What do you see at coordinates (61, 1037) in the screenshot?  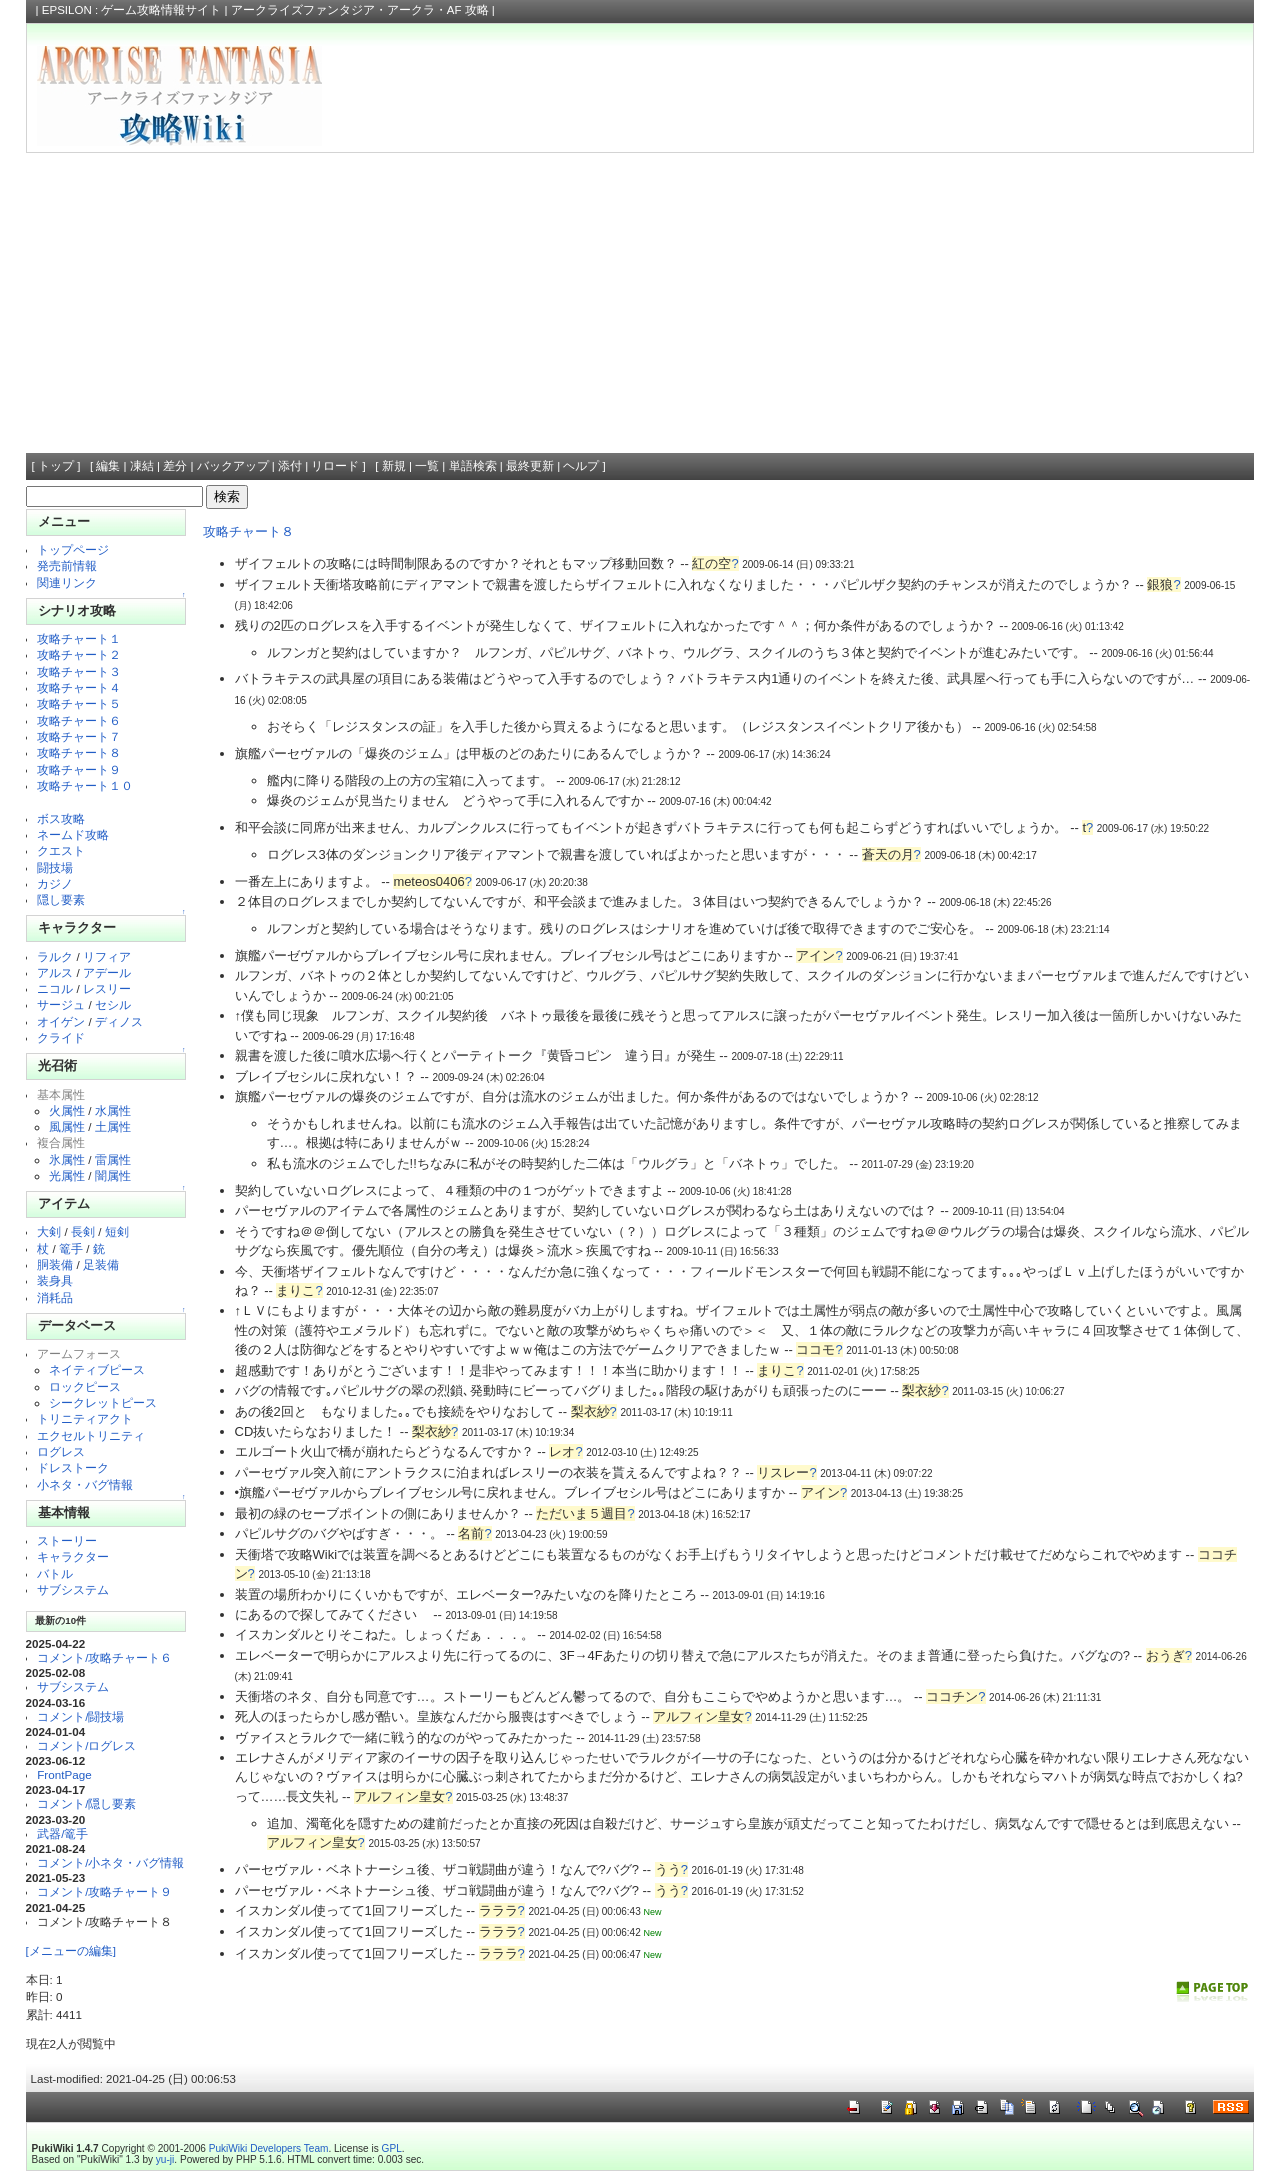 I see `クライド` at bounding box center [61, 1037].